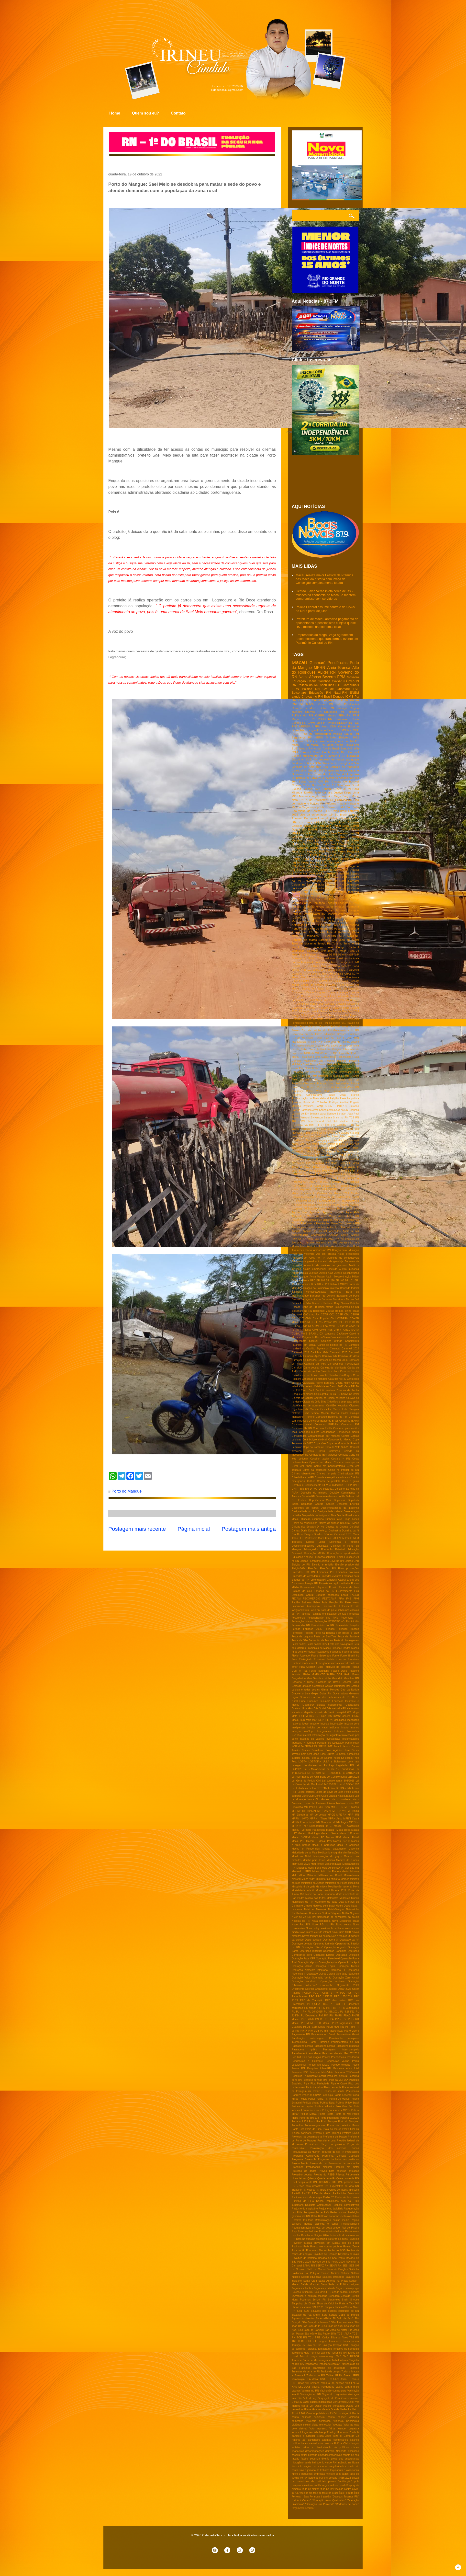 The image size is (466, 2576). I want to click on Dengue, so click(338, 696).